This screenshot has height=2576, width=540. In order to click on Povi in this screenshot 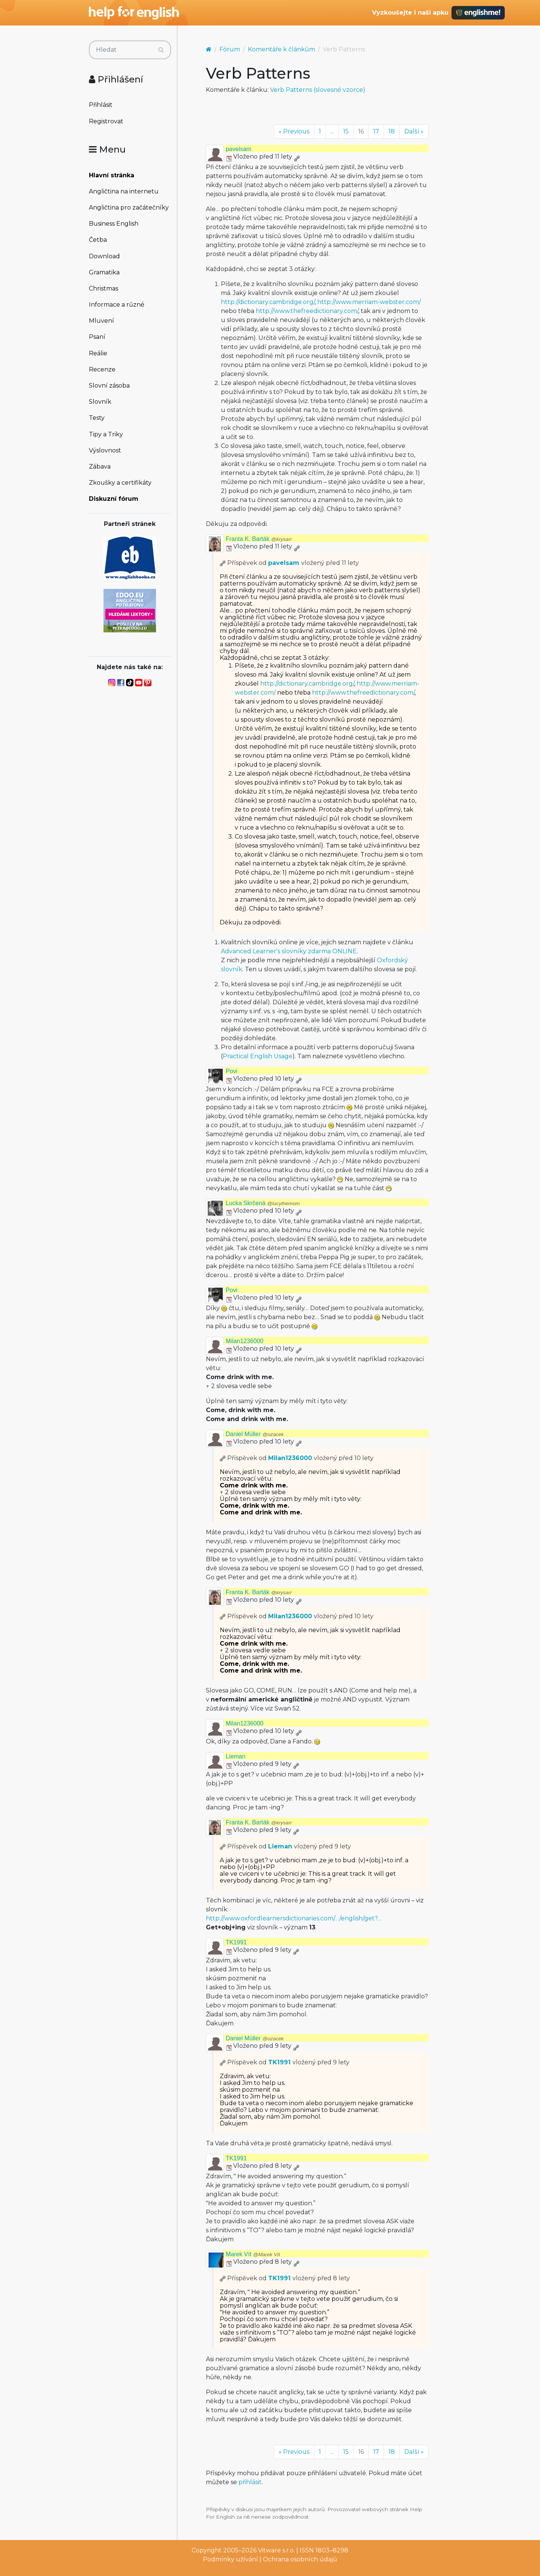, I will do `click(231, 1071)`.